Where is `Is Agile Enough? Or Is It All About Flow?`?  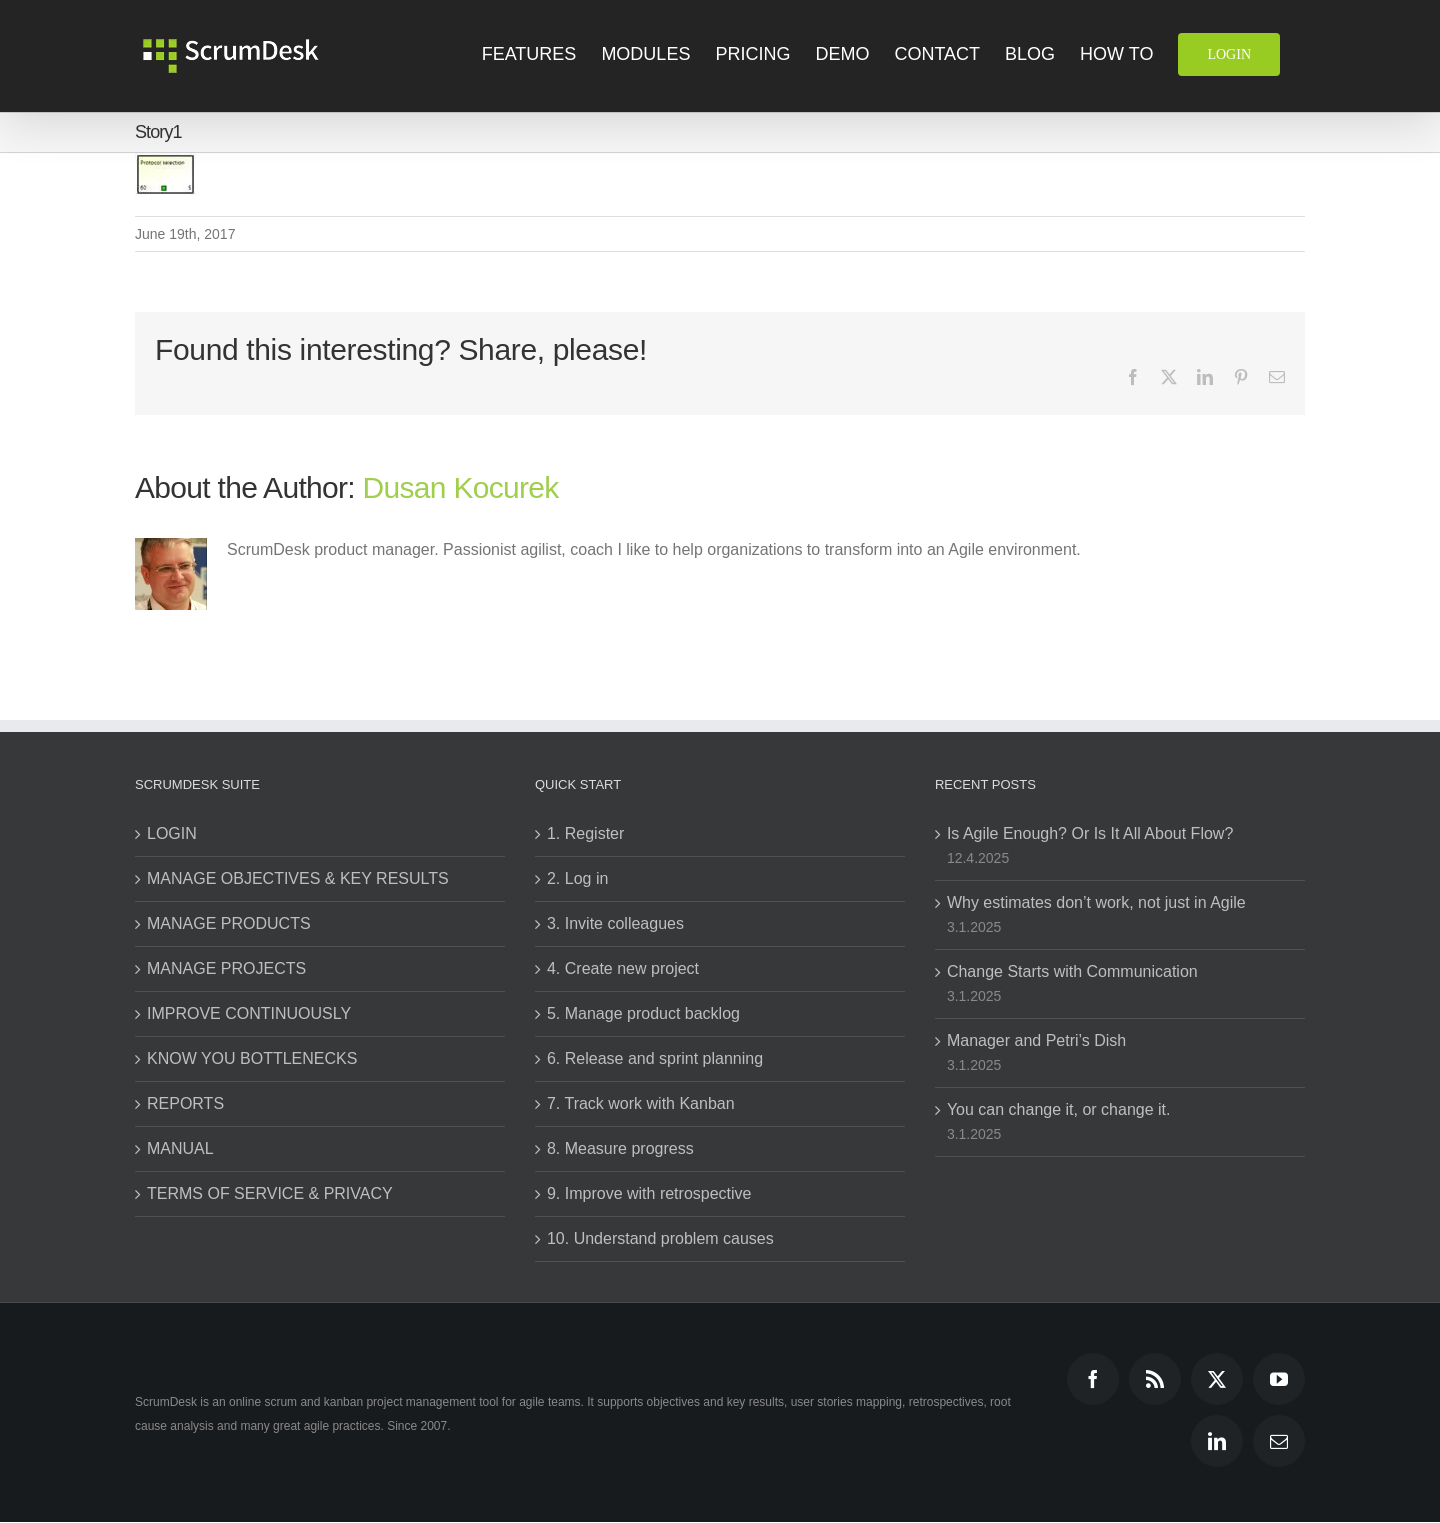 Is Agile Enough? Or Is It All About Flow? is located at coordinates (1090, 833).